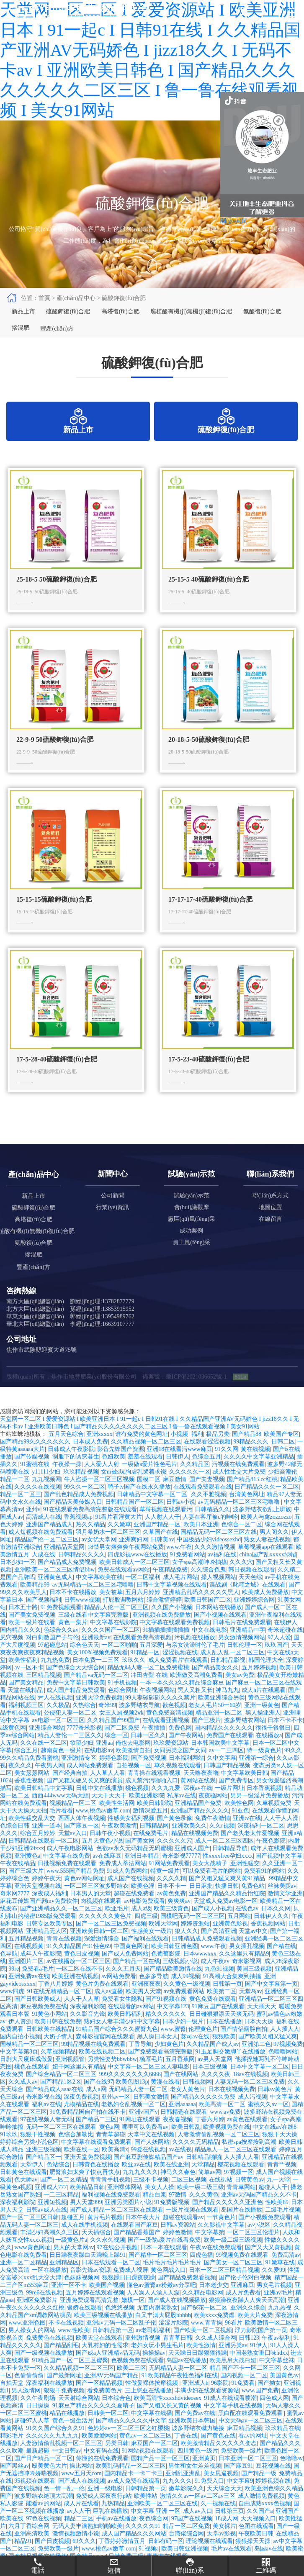 This screenshot has width=304, height=2576. What do you see at coordinates (44, 2308) in the screenshot?
I see `99re6在线视频` at bounding box center [44, 2308].